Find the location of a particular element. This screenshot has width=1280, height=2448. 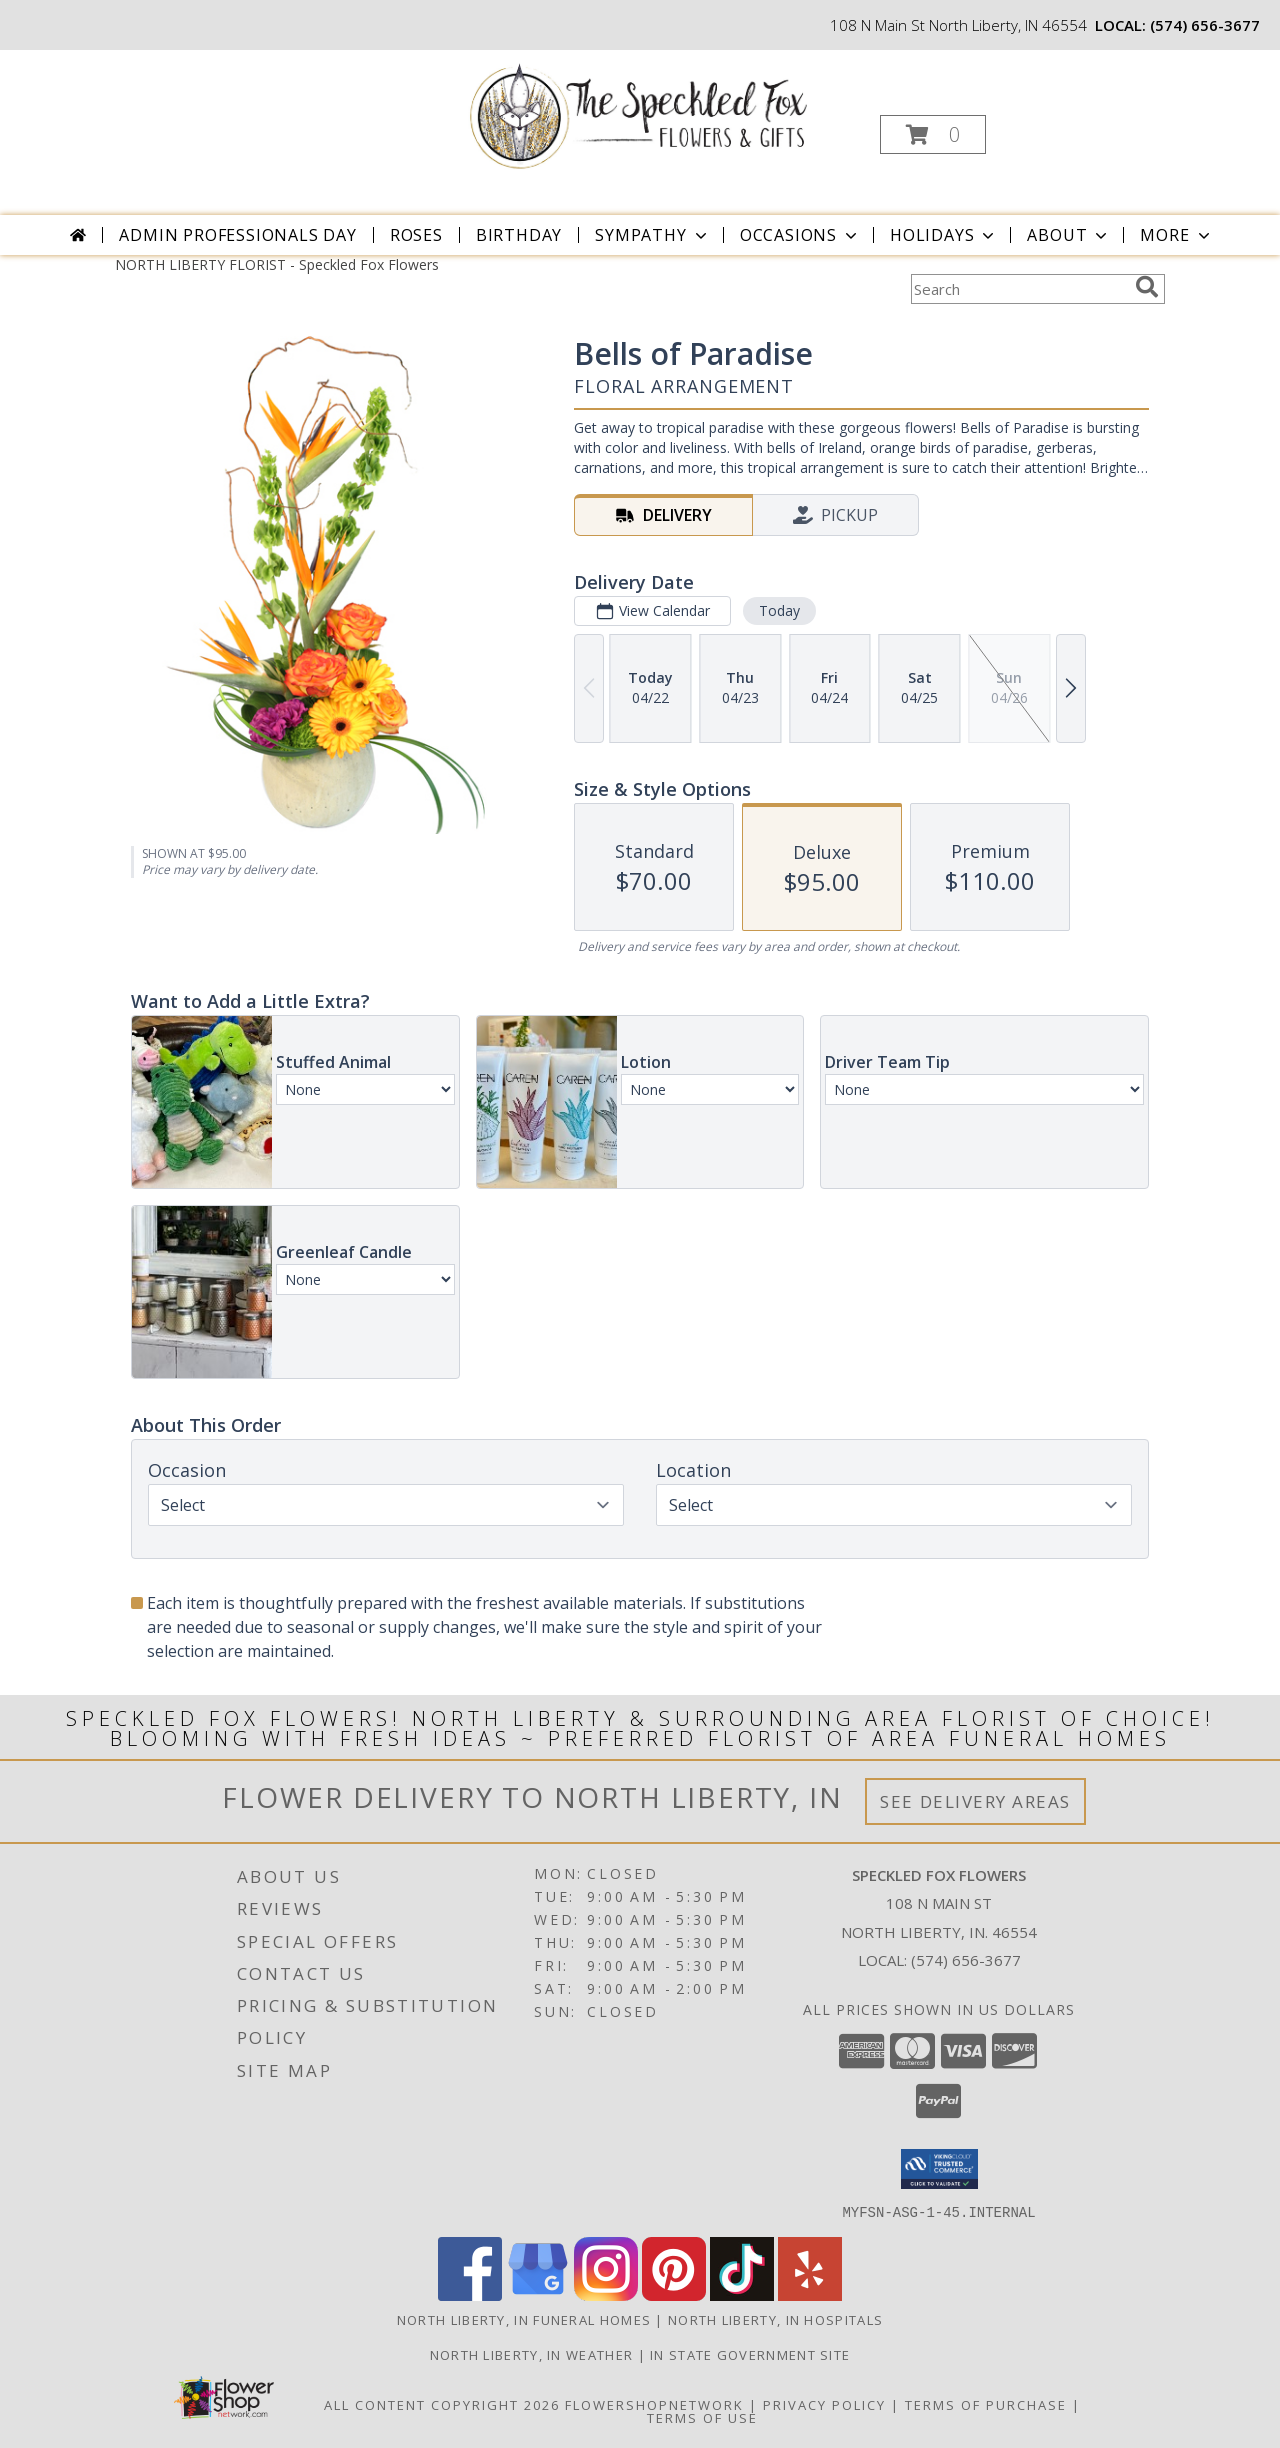

(574) 656-3677 [Call local number: +1-574-656-3677] is located at coordinates (1205, 25).